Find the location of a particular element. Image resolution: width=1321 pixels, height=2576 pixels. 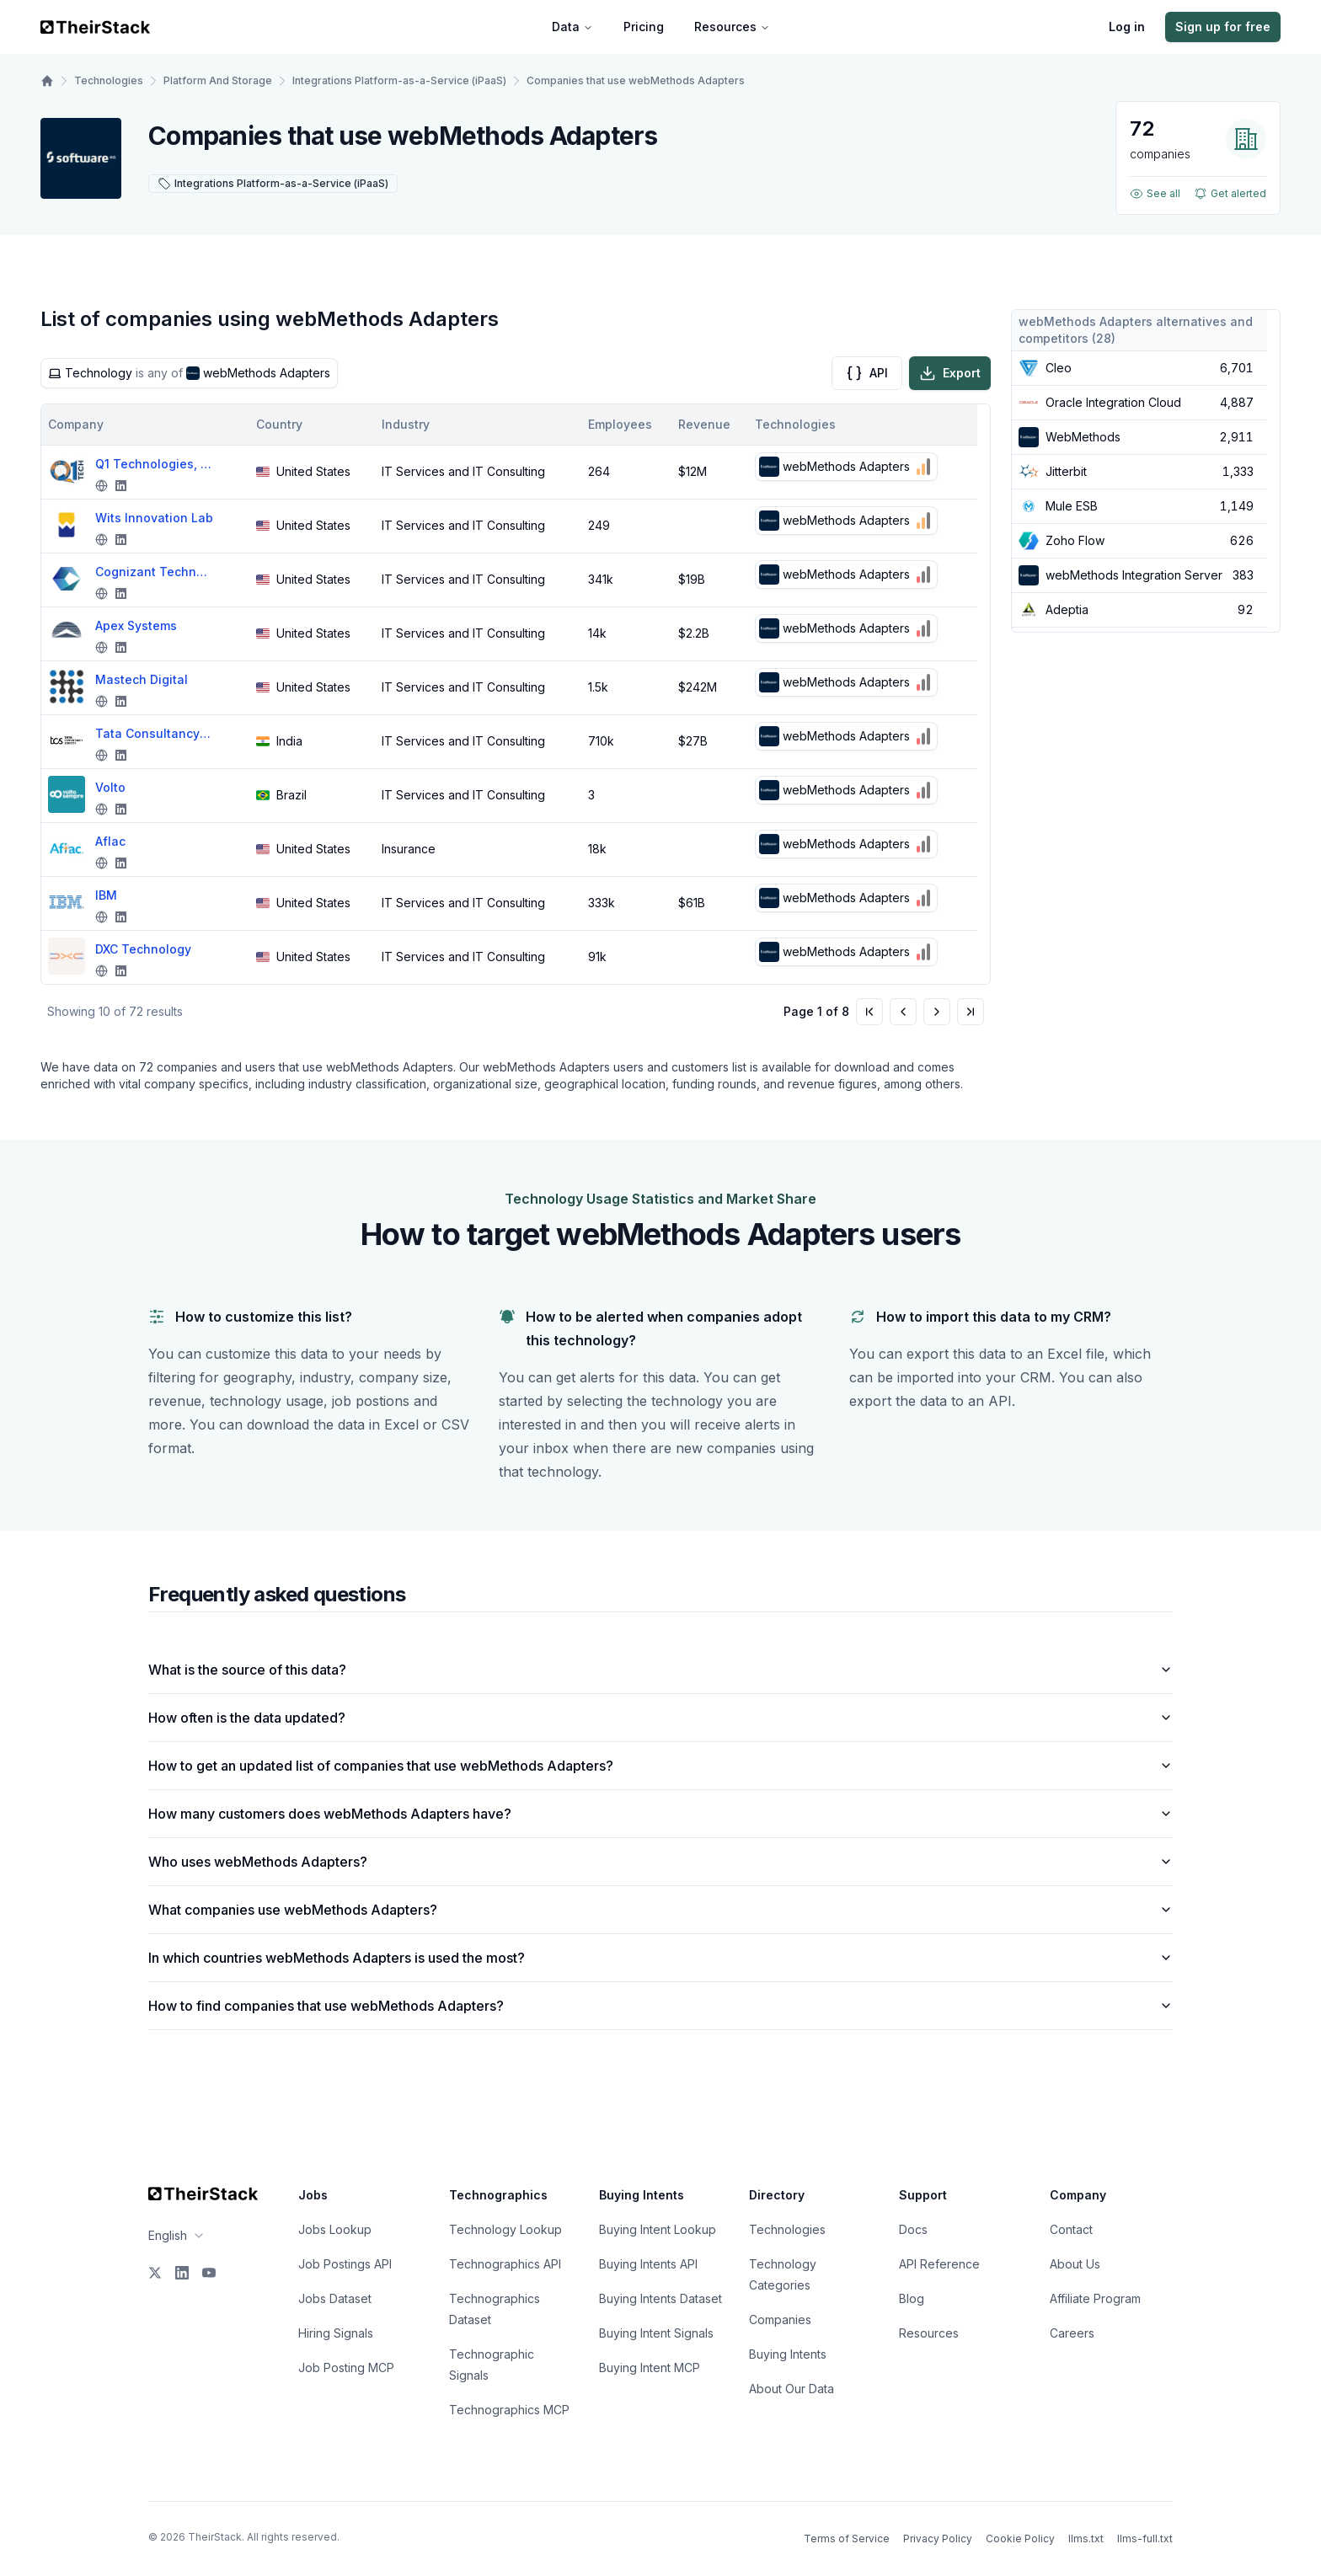

Technographics API is located at coordinates (505, 2264).